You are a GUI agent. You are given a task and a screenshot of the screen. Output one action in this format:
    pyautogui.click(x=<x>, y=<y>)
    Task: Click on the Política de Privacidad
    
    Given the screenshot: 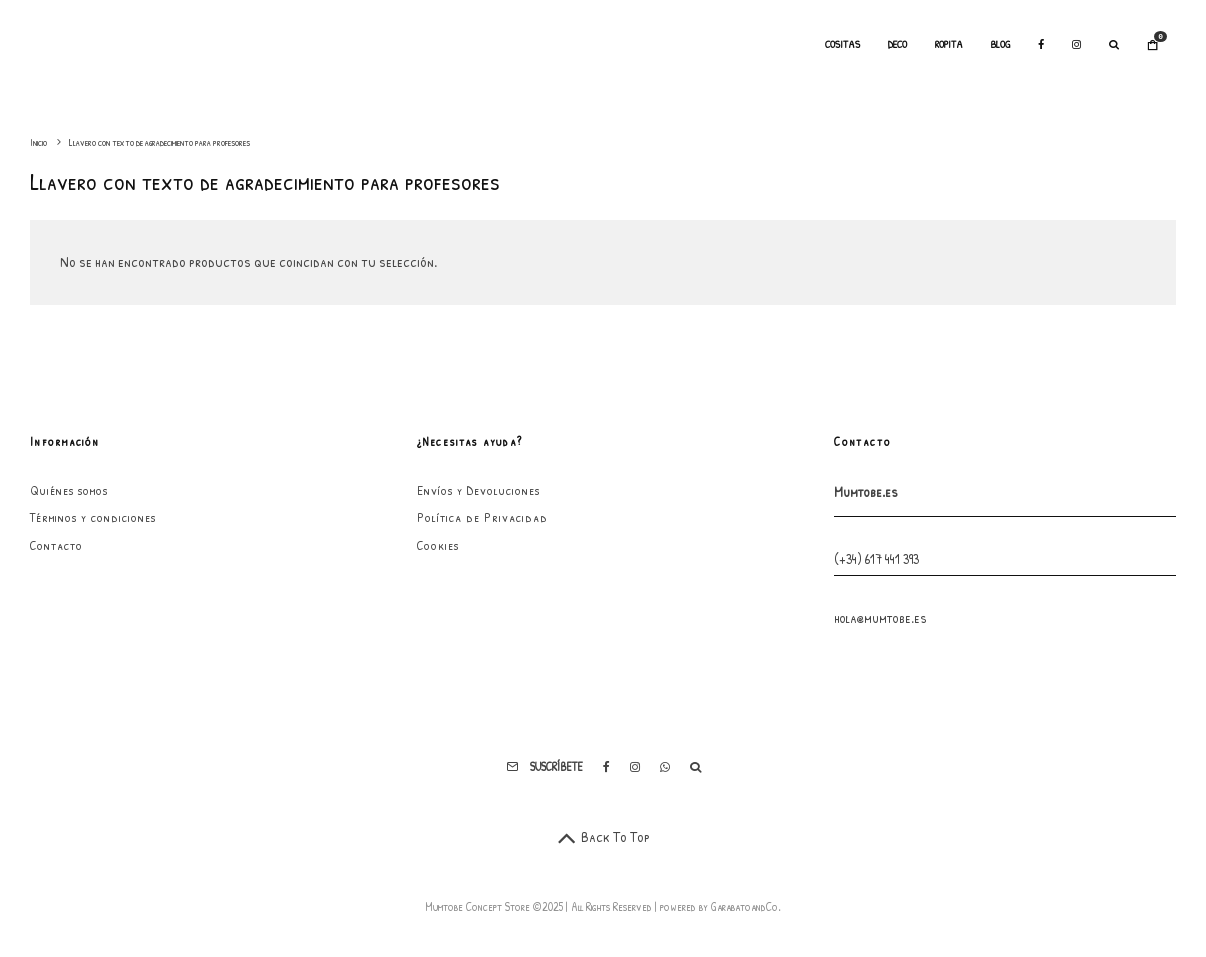 What is the action you would take?
    pyautogui.click(x=482, y=517)
    